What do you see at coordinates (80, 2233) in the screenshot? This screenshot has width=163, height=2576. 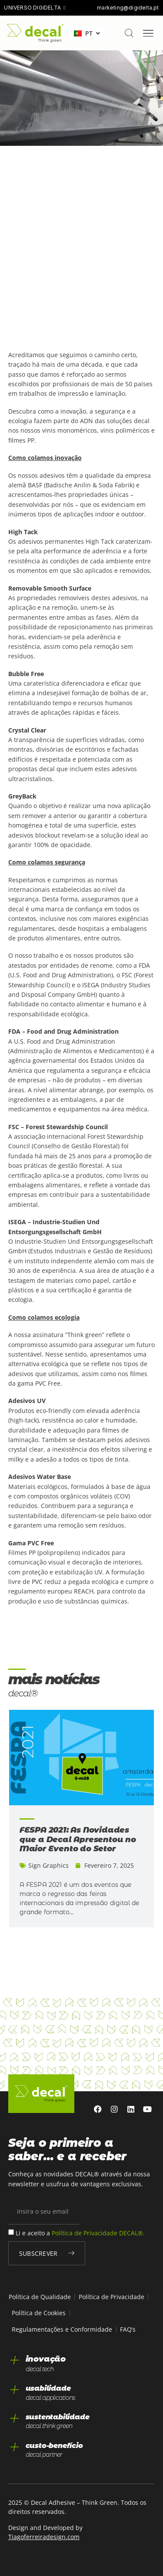 I see `Li e aceito a` at bounding box center [80, 2233].